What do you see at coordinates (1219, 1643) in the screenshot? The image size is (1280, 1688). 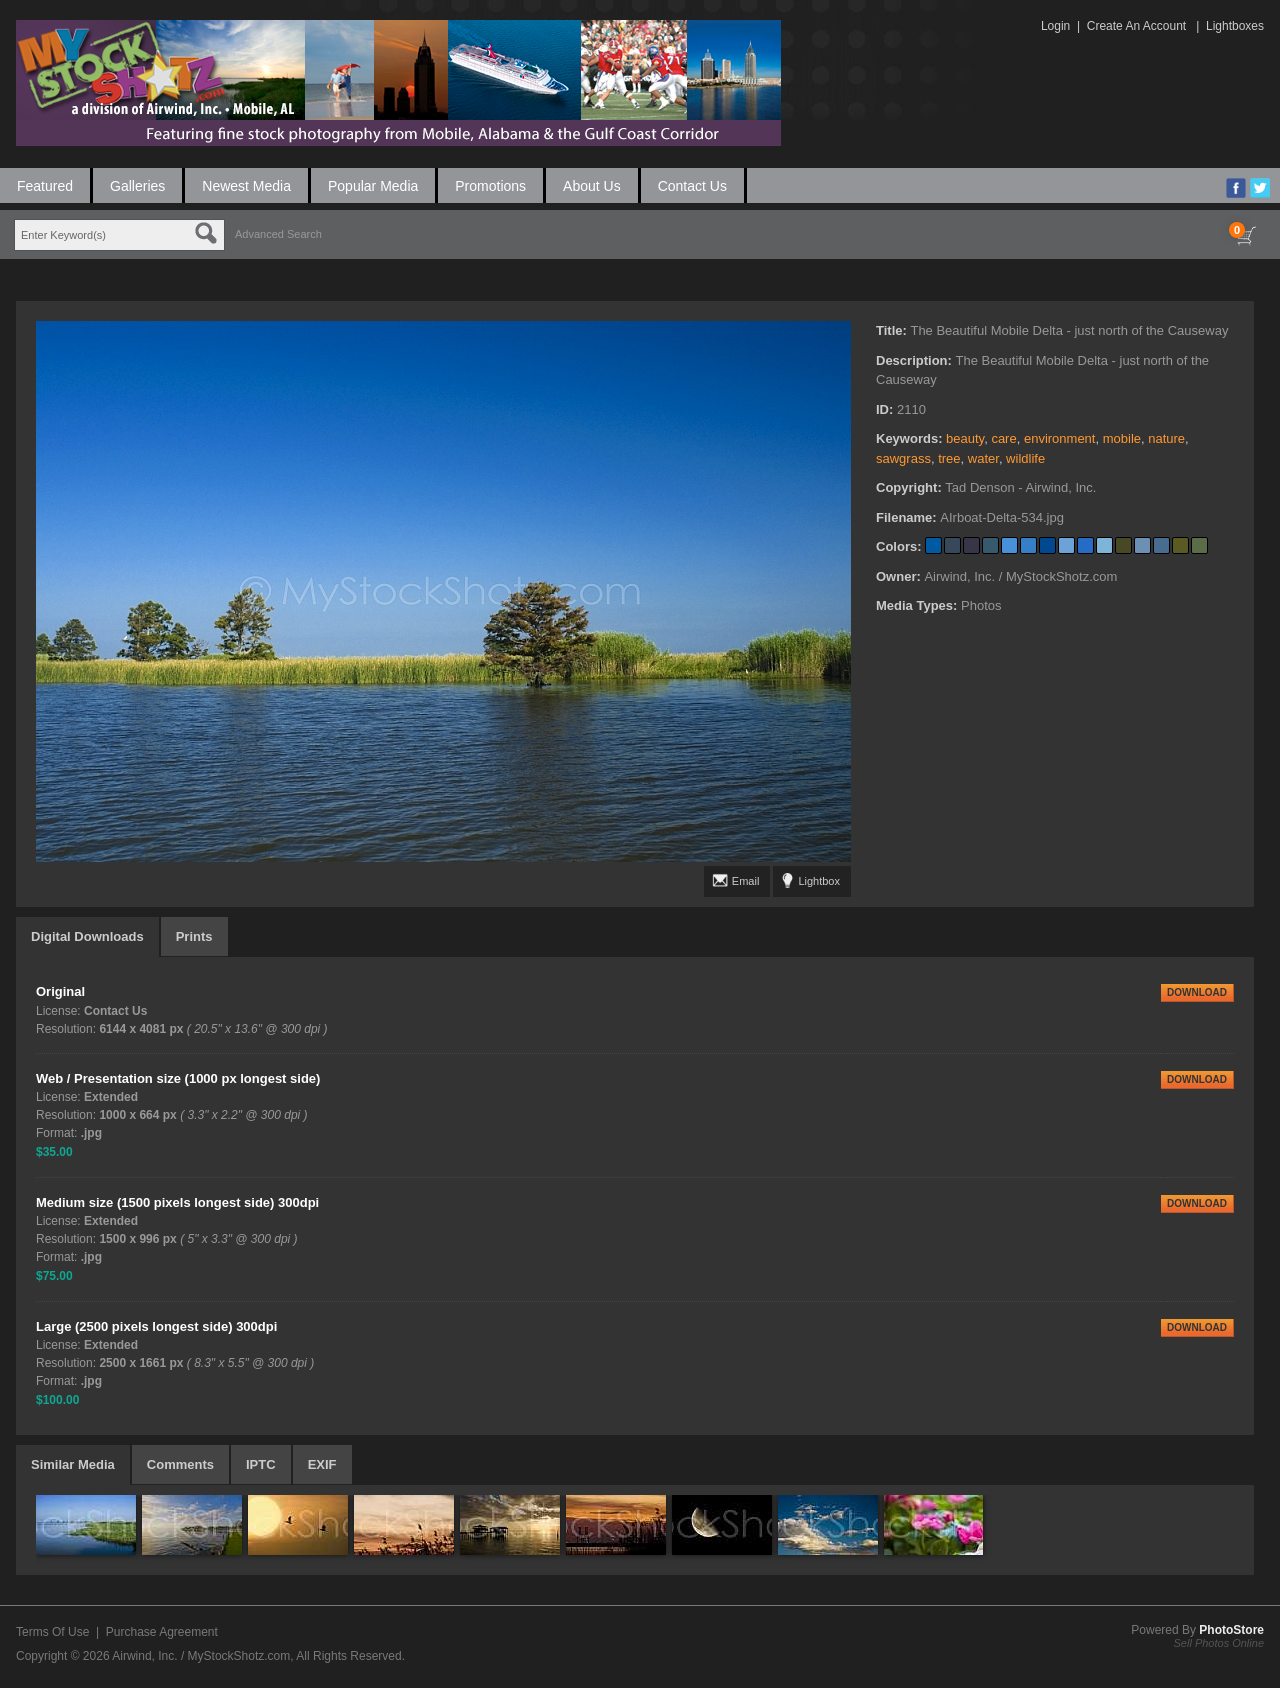 I see `Sell Photos Online` at bounding box center [1219, 1643].